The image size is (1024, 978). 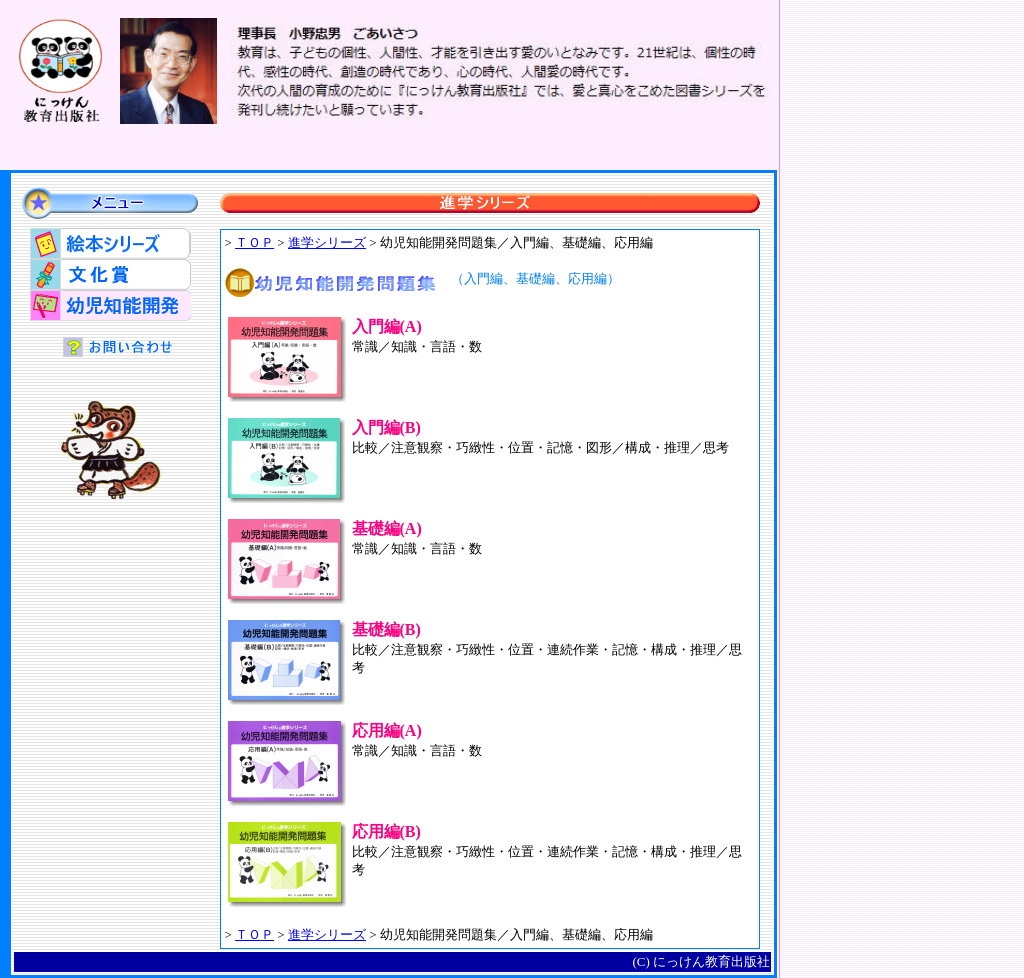 What do you see at coordinates (254, 242) in the screenshot?
I see `ＴＯＰ` at bounding box center [254, 242].